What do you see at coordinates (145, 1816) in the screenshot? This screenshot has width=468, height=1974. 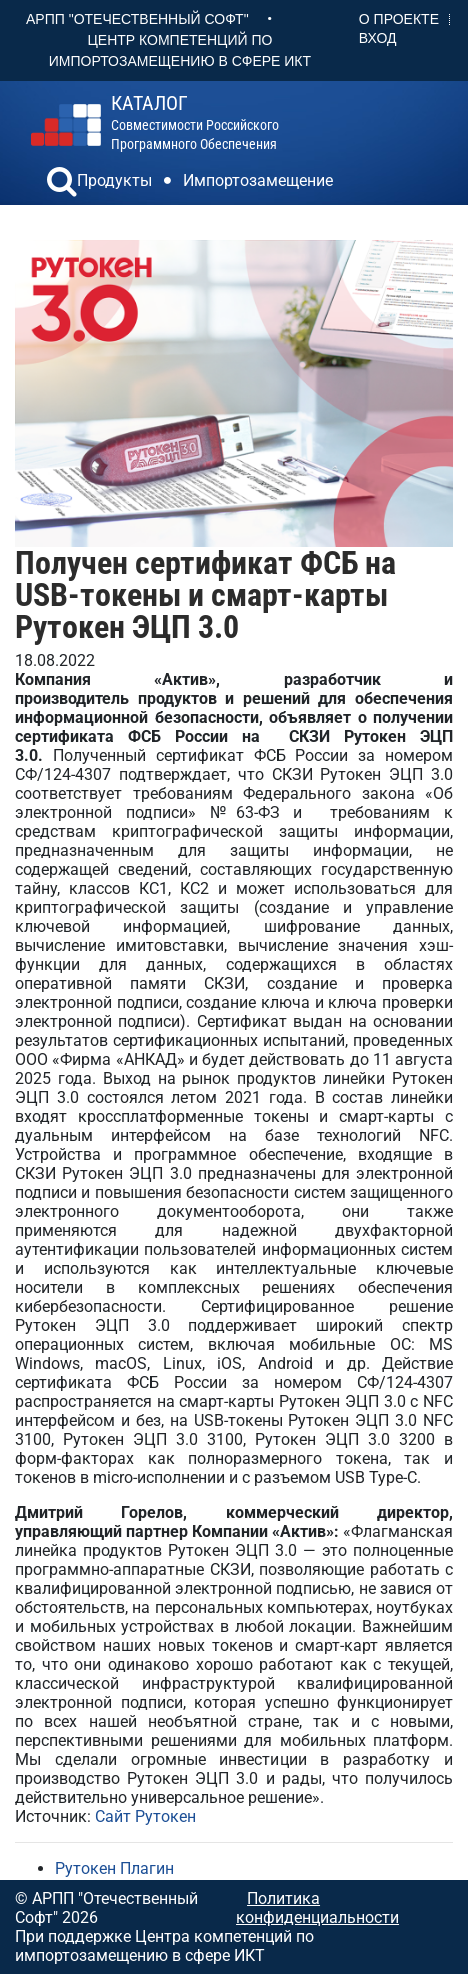 I see `Сайт Рутокен` at bounding box center [145, 1816].